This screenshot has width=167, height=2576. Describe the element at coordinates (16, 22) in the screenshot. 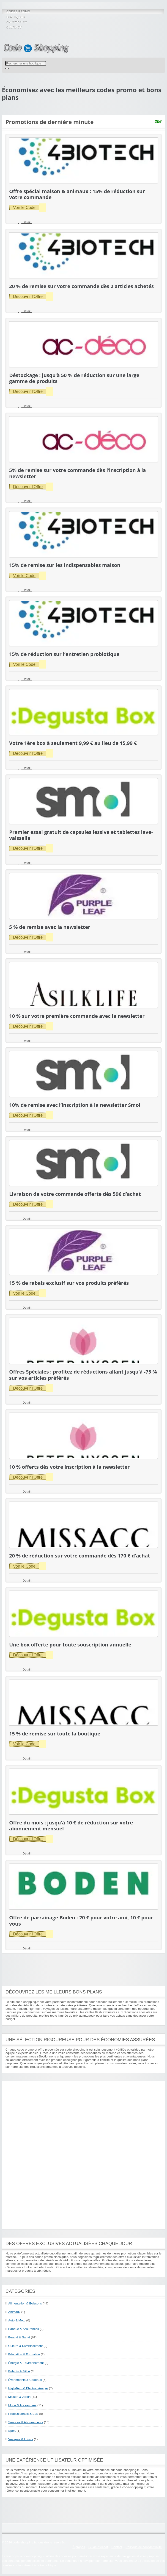

I see `Catégories` at that location.